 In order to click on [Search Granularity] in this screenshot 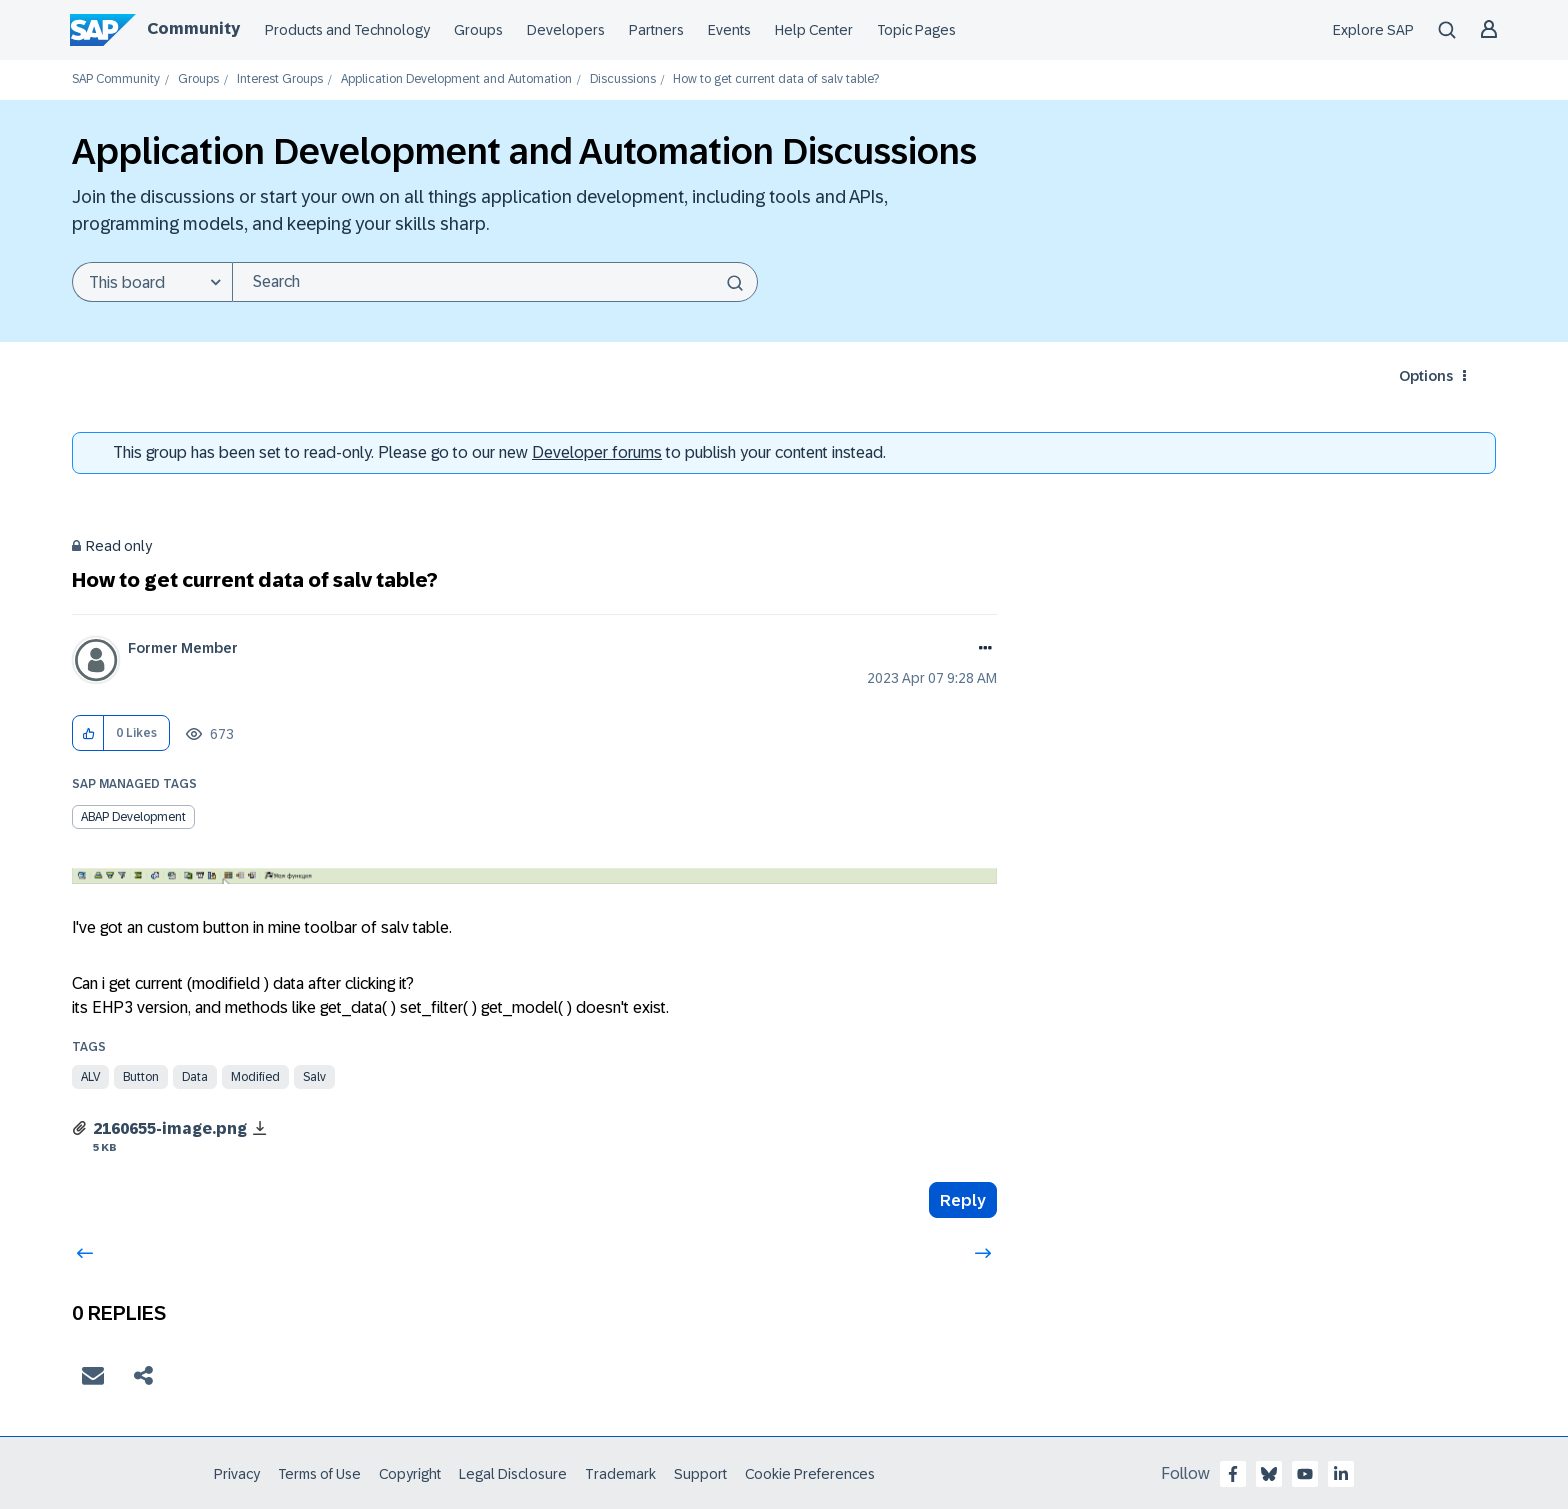, I will do `click(152, 282)`.